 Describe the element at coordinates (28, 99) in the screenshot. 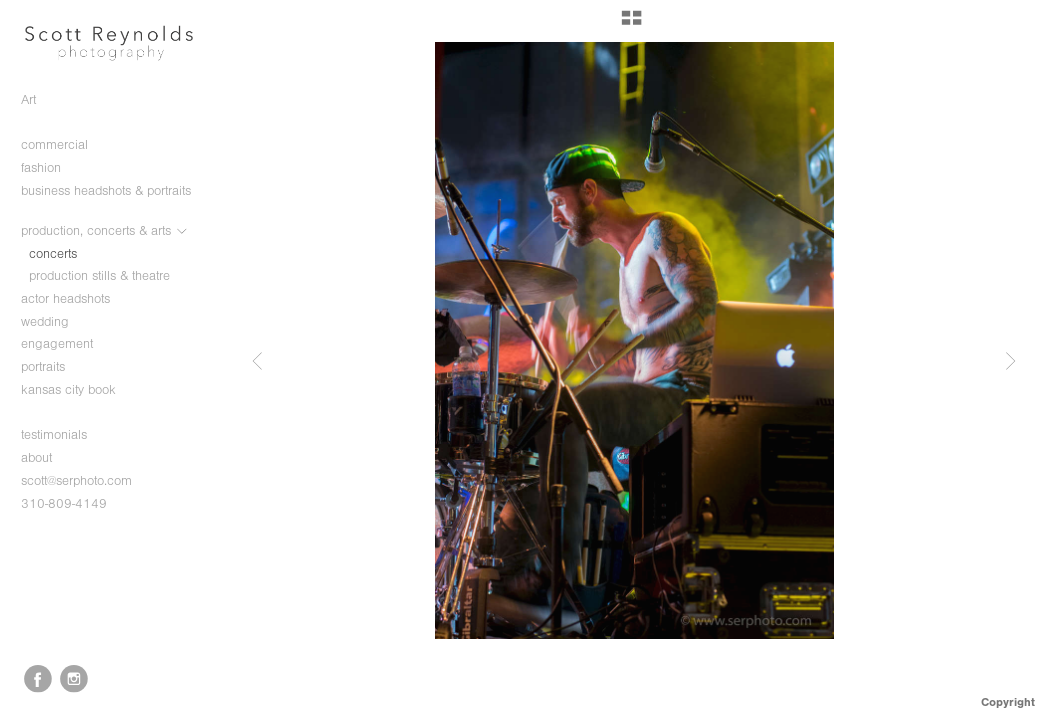

I see `Art` at that location.